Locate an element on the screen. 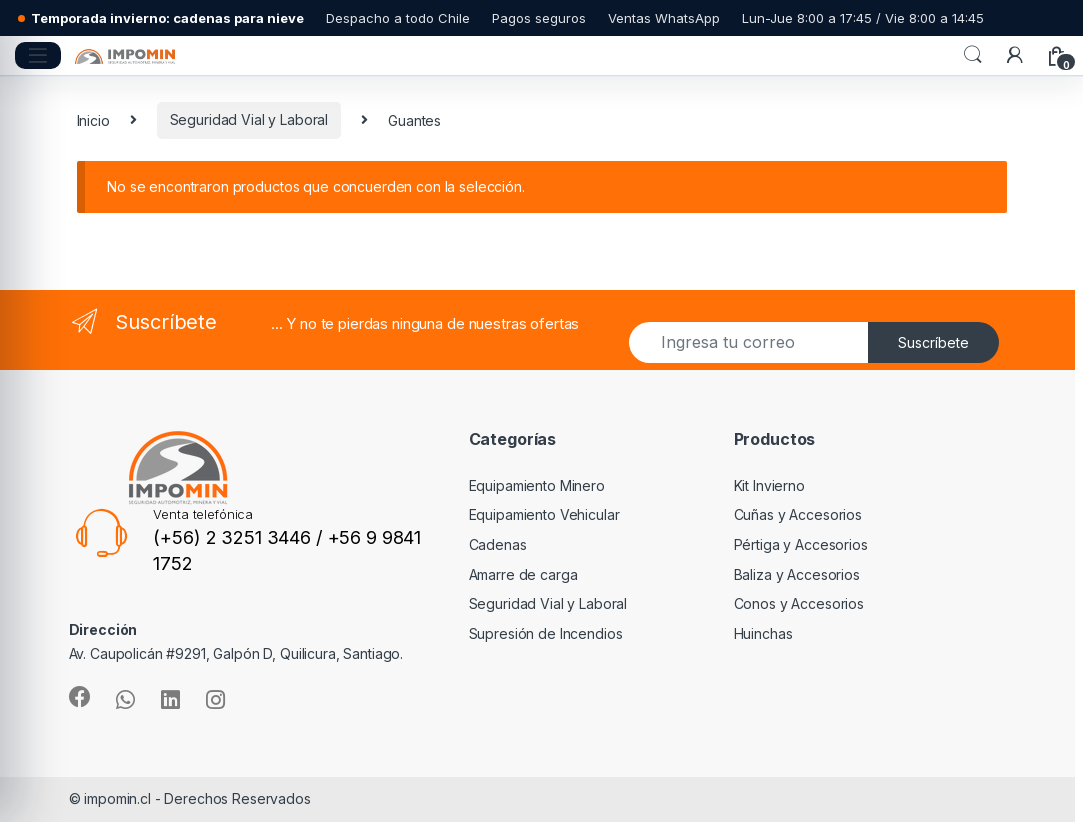  Cuñas y Accesorios is located at coordinates (798, 514).